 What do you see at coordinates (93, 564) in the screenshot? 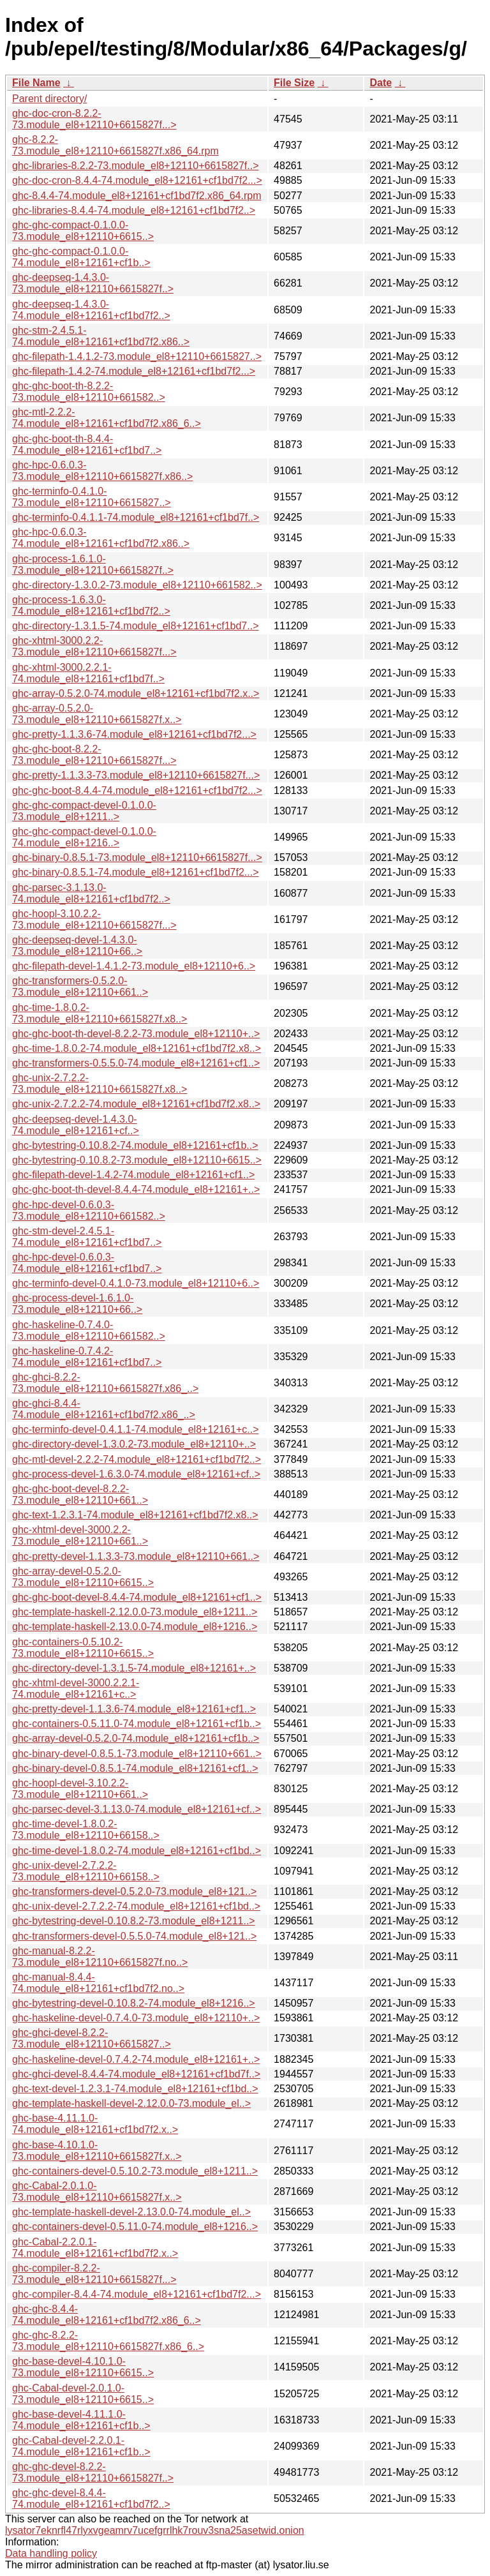
I see `ghc-process-1.6.1.0-73.module_el8+12110+6615827f..>` at bounding box center [93, 564].